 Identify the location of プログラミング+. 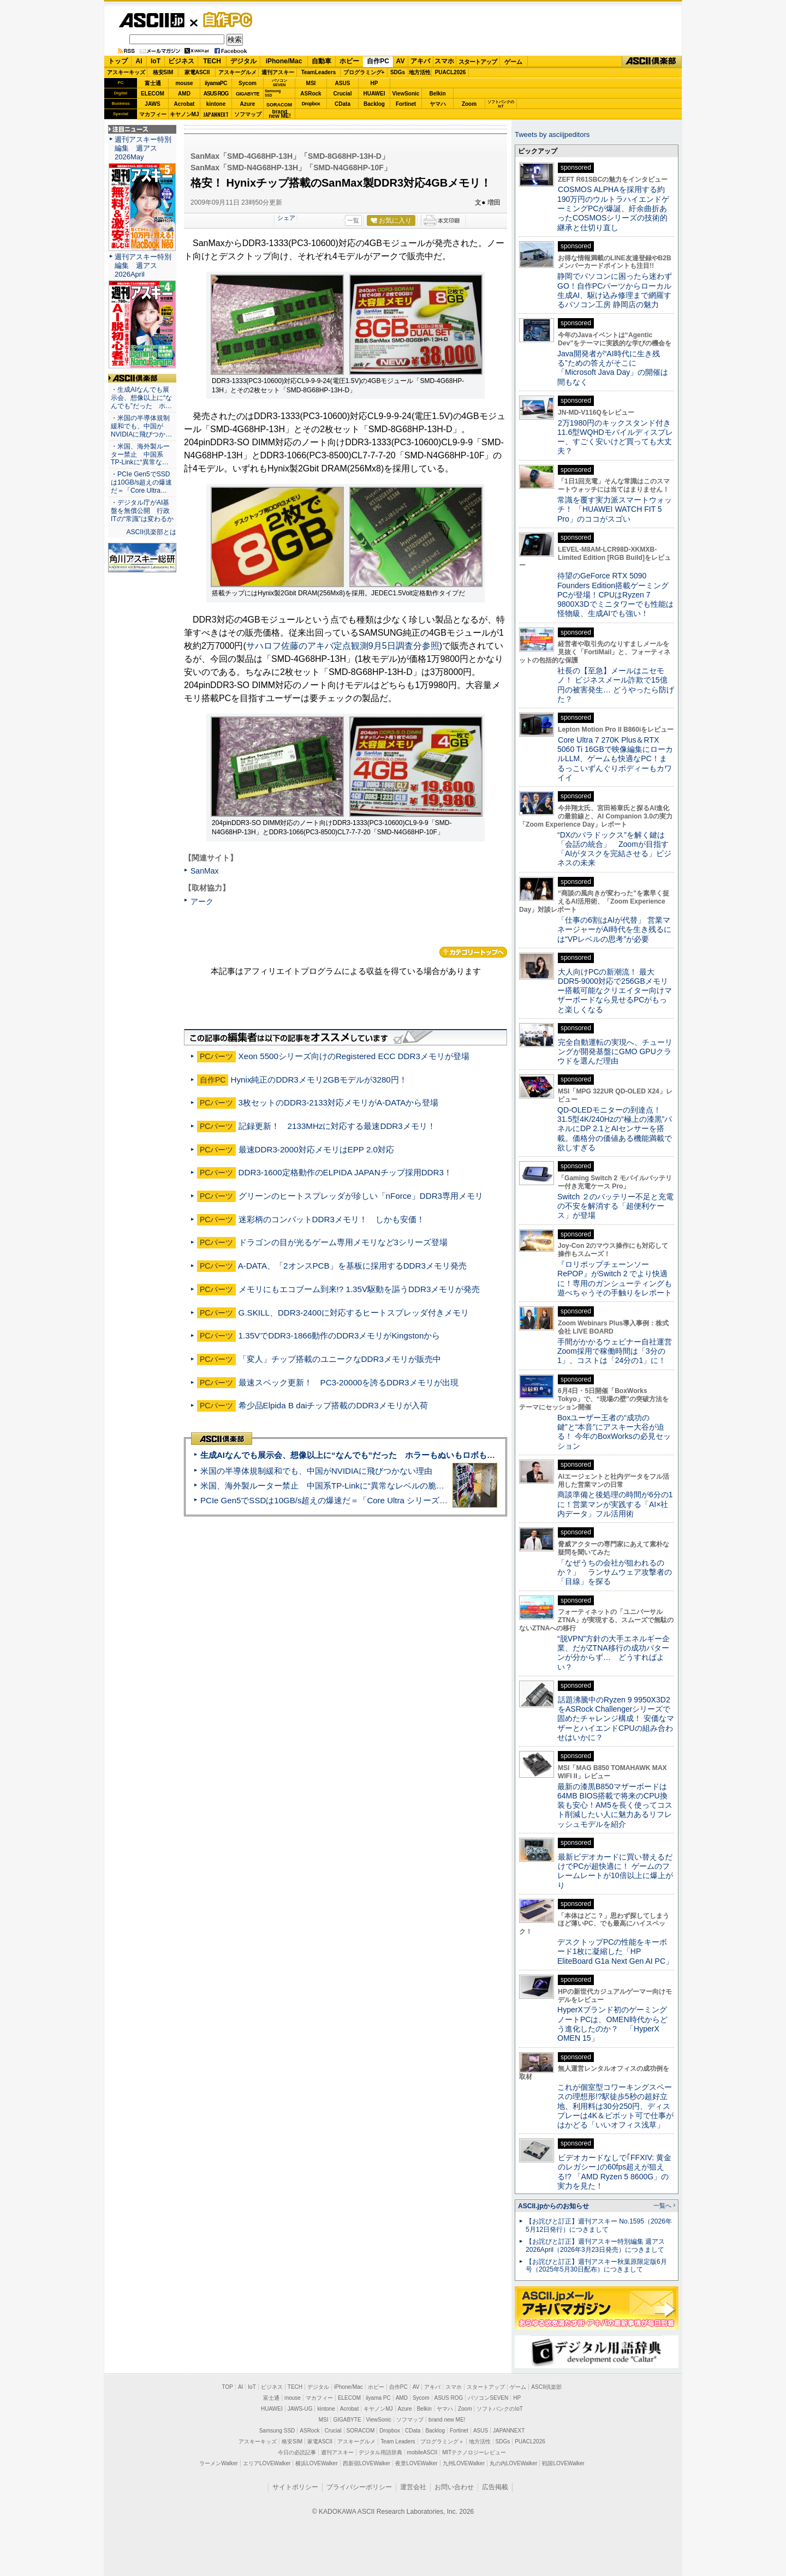
(364, 72).